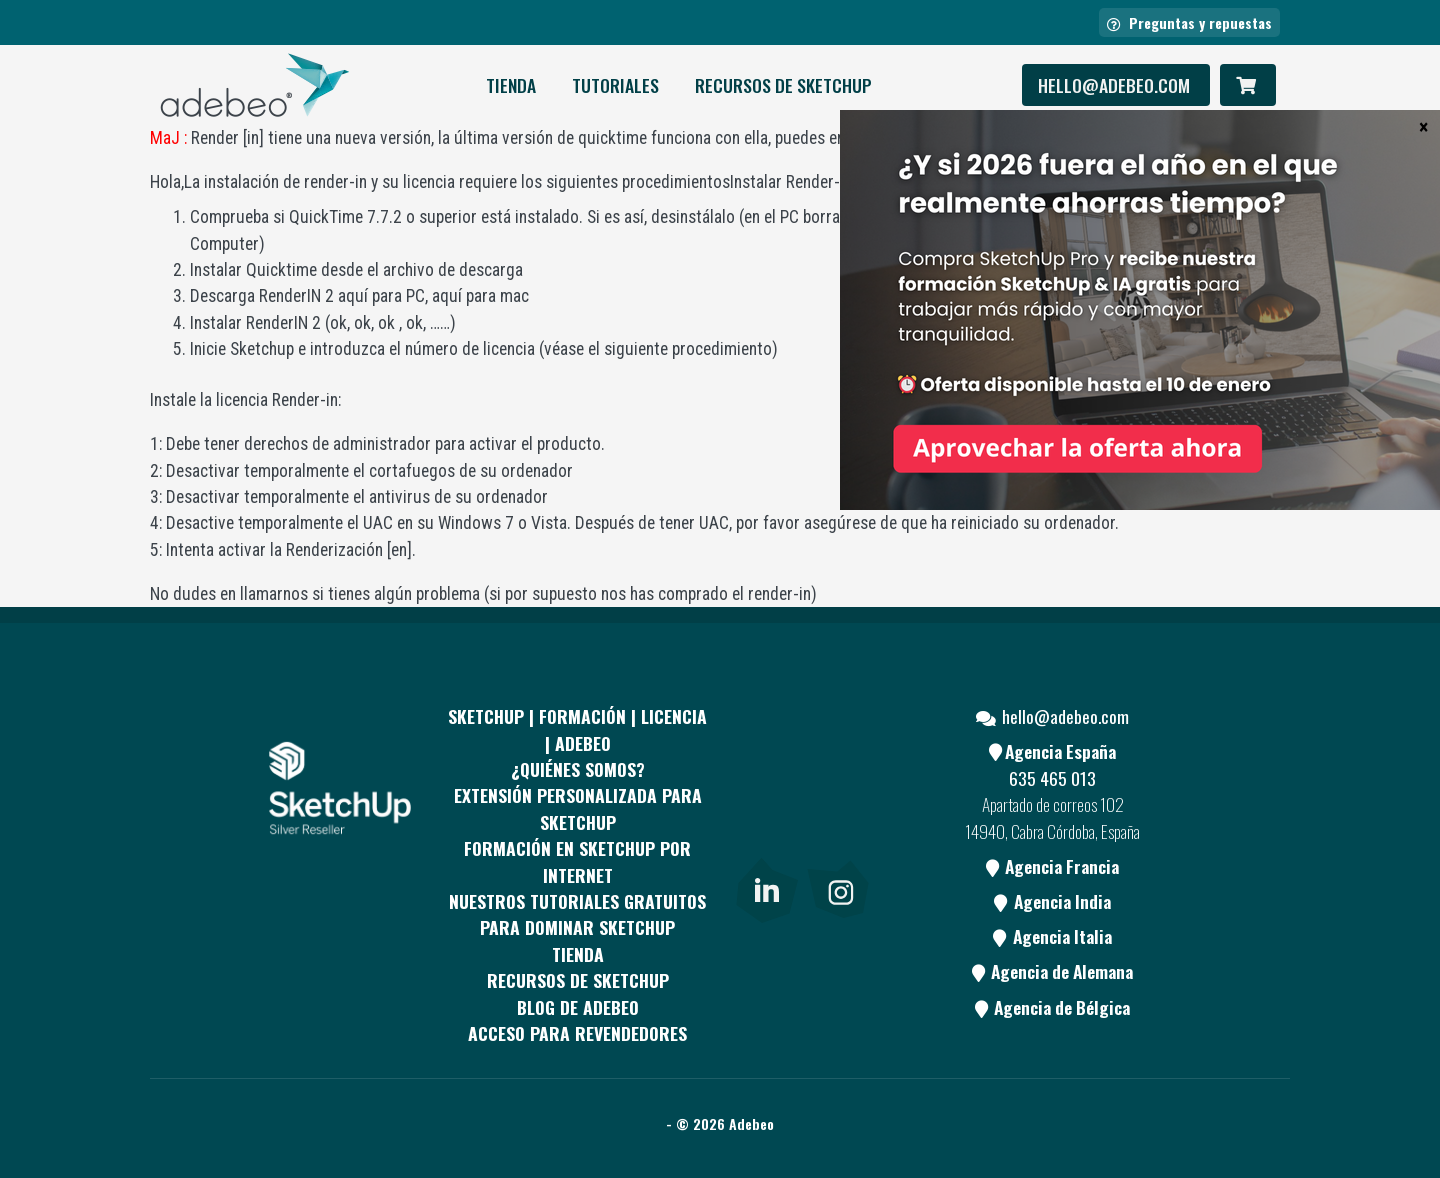 This screenshot has height=1178, width=1440. What do you see at coordinates (1116, 85) in the screenshot?
I see `hello@adebeo.com` at bounding box center [1116, 85].